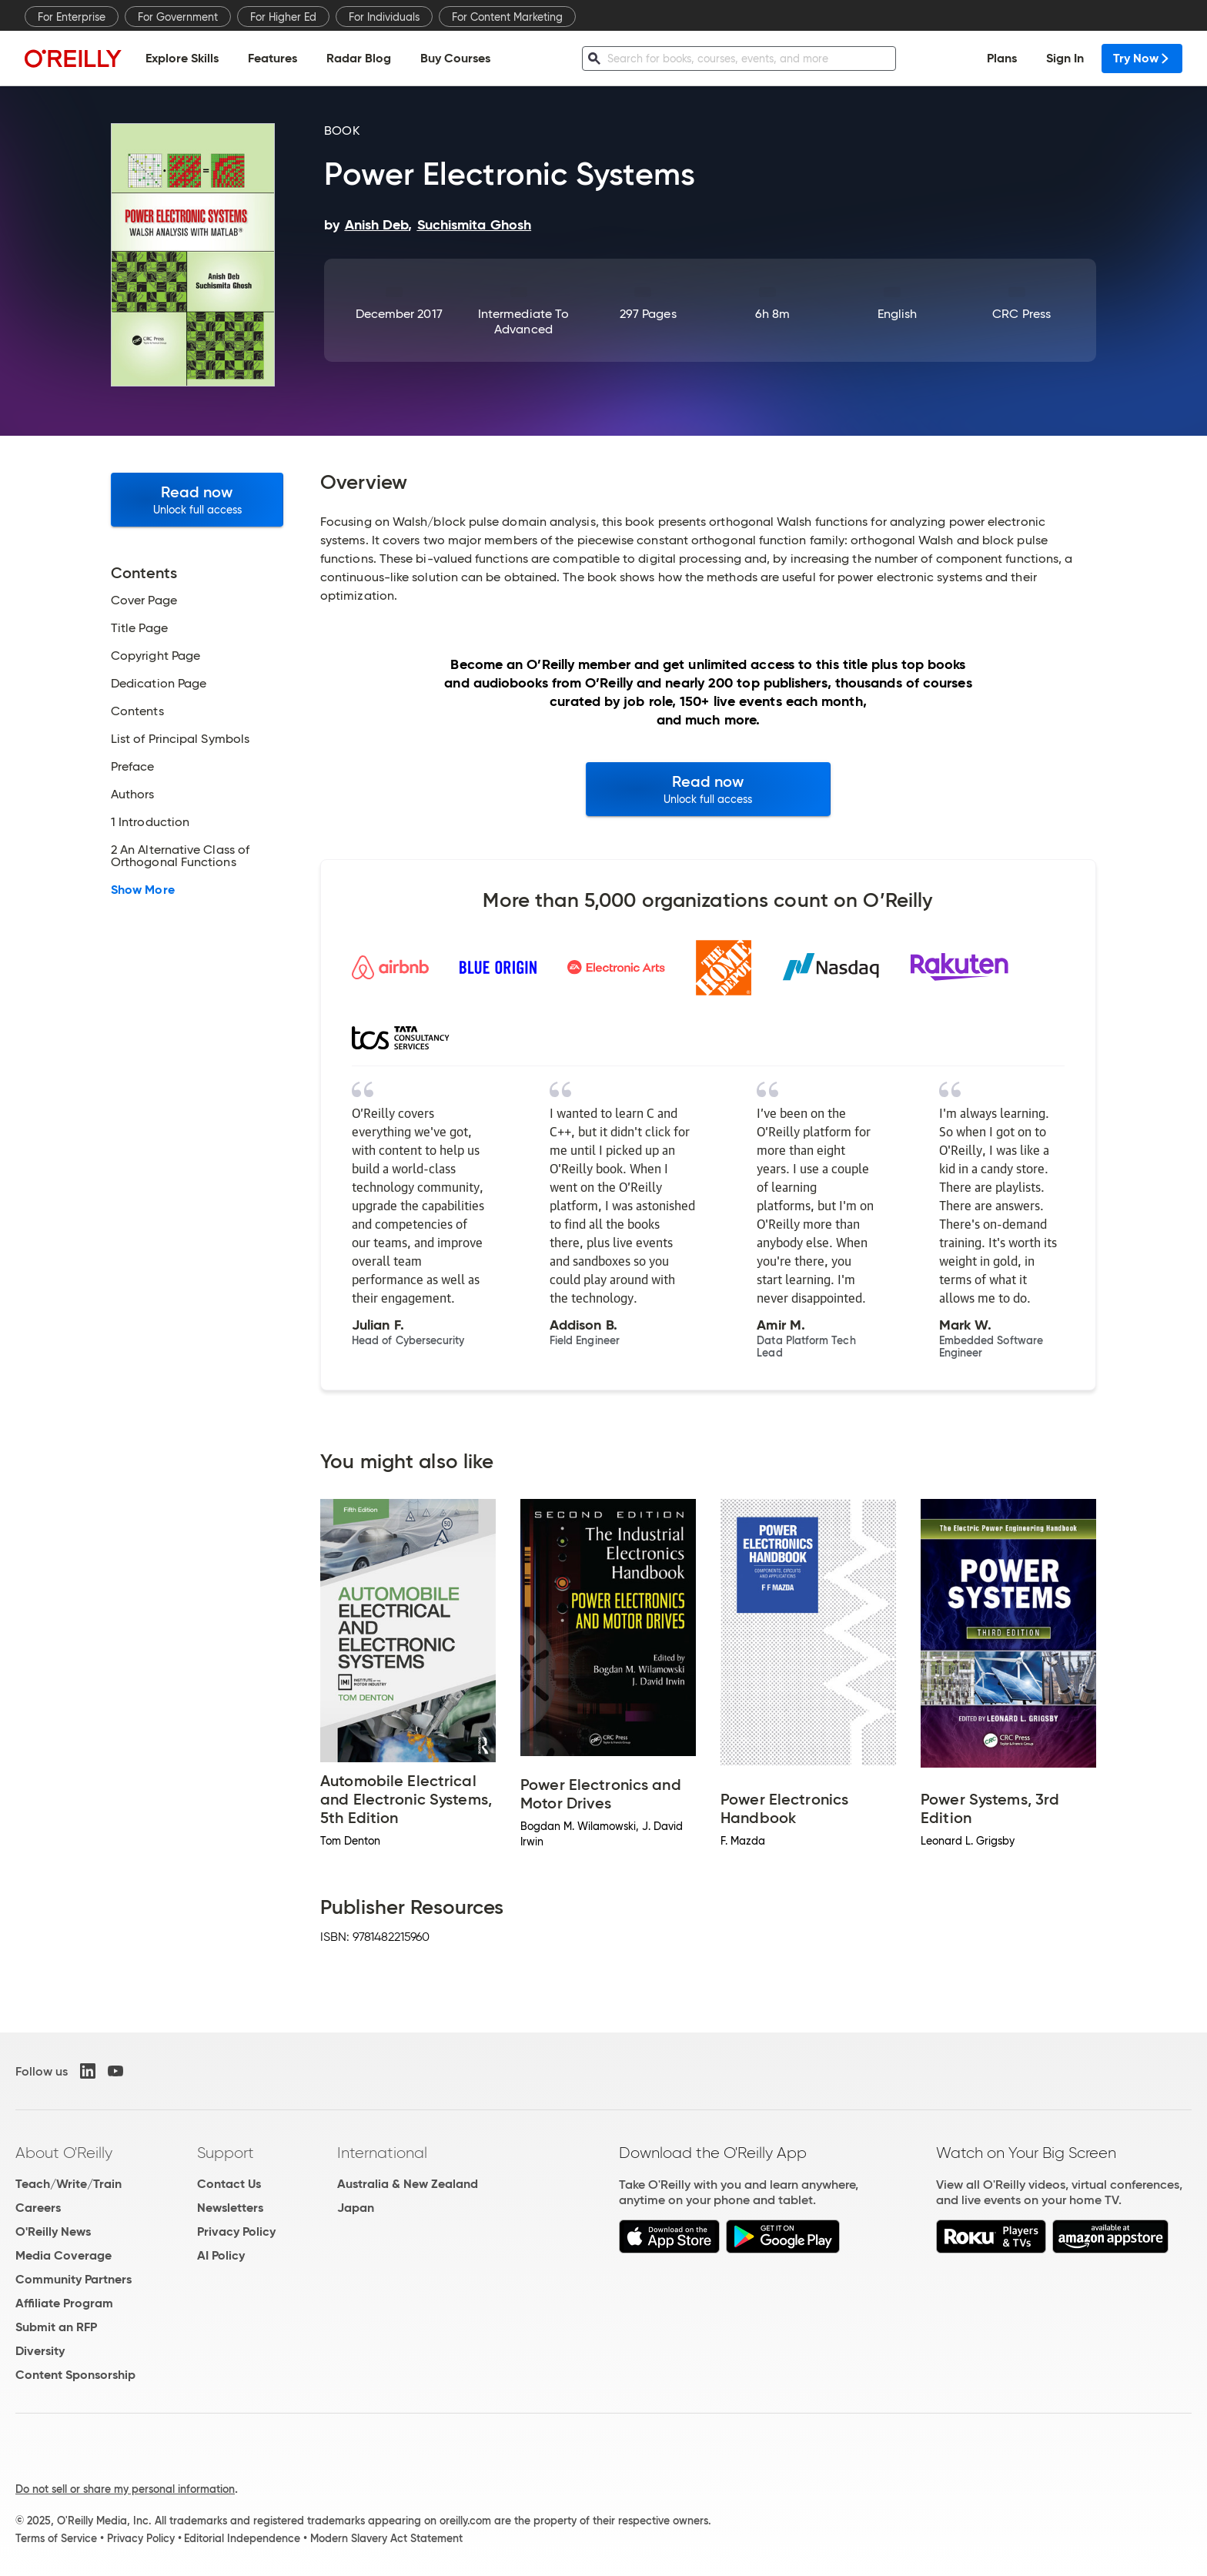 The image size is (1207, 2576). Describe the element at coordinates (229, 2184) in the screenshot. I see `Contact Us` at that location.